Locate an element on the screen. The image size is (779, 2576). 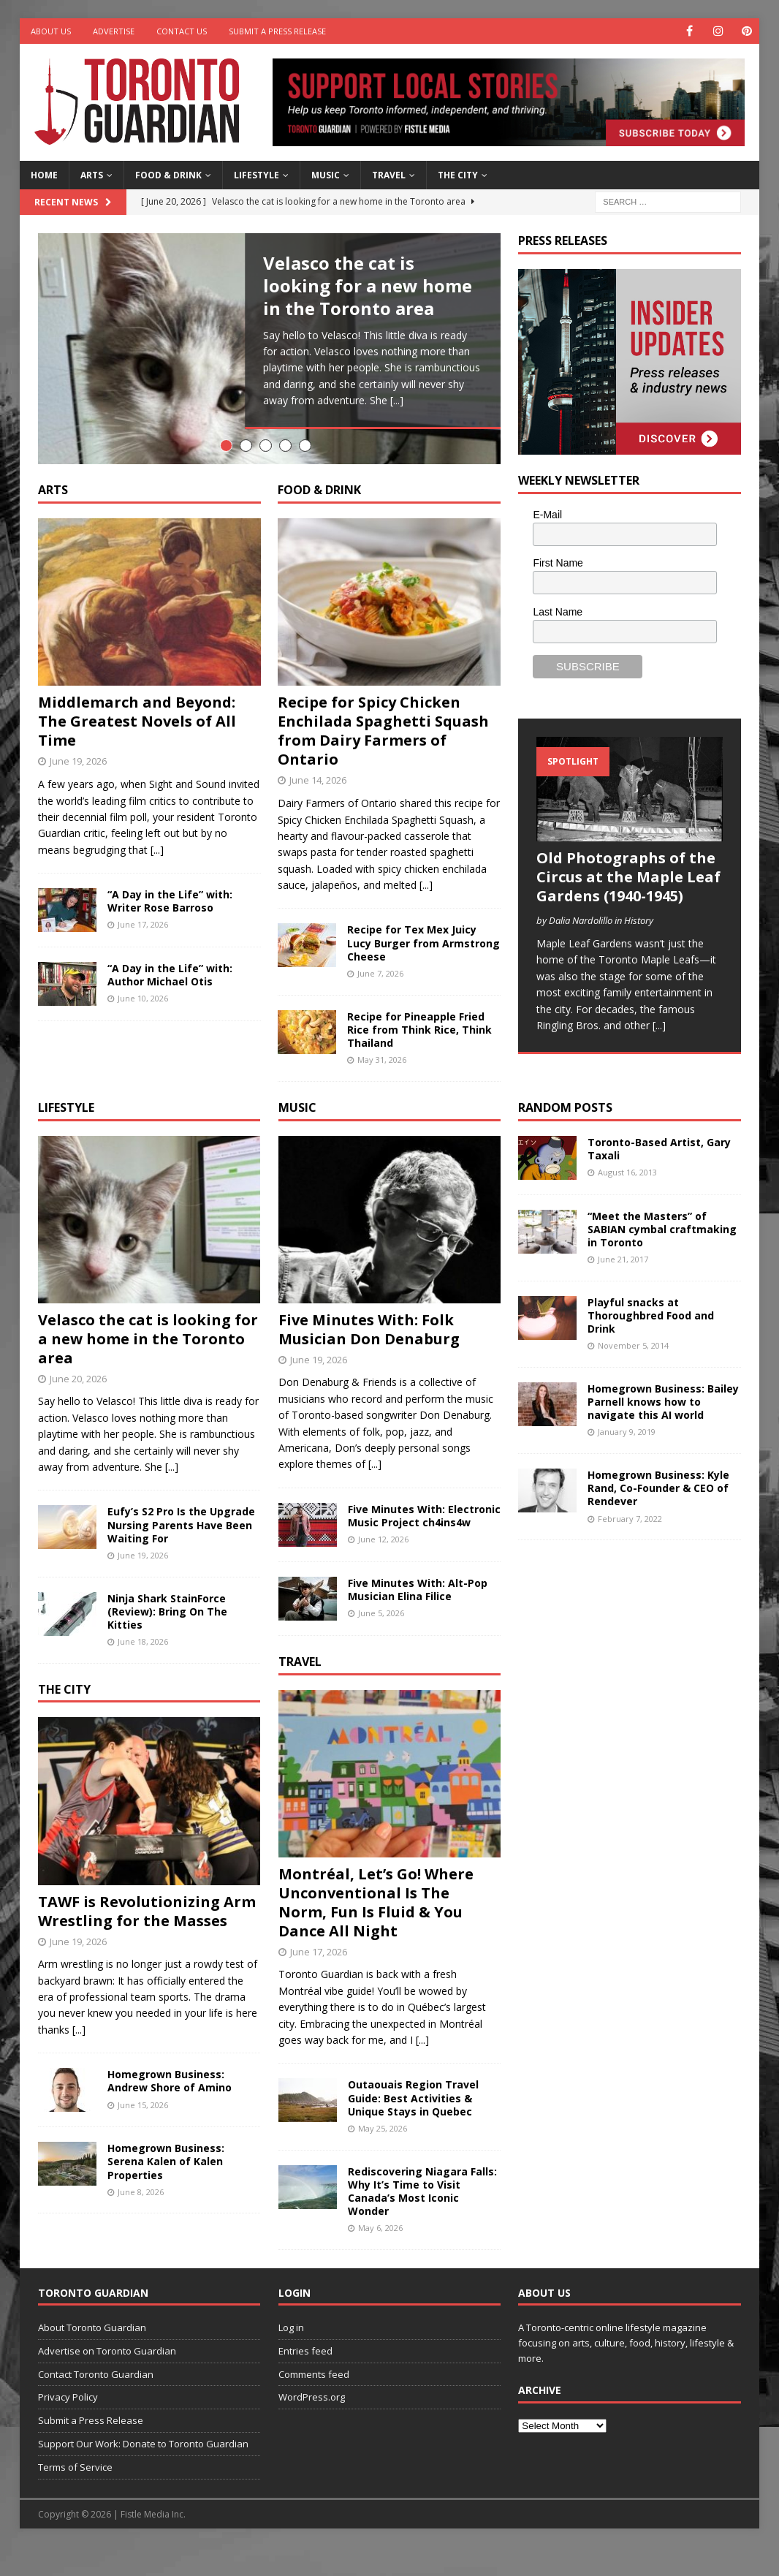
Homegrown Business: Andrew Shore of Amino is located at coordinates (169, 2110).